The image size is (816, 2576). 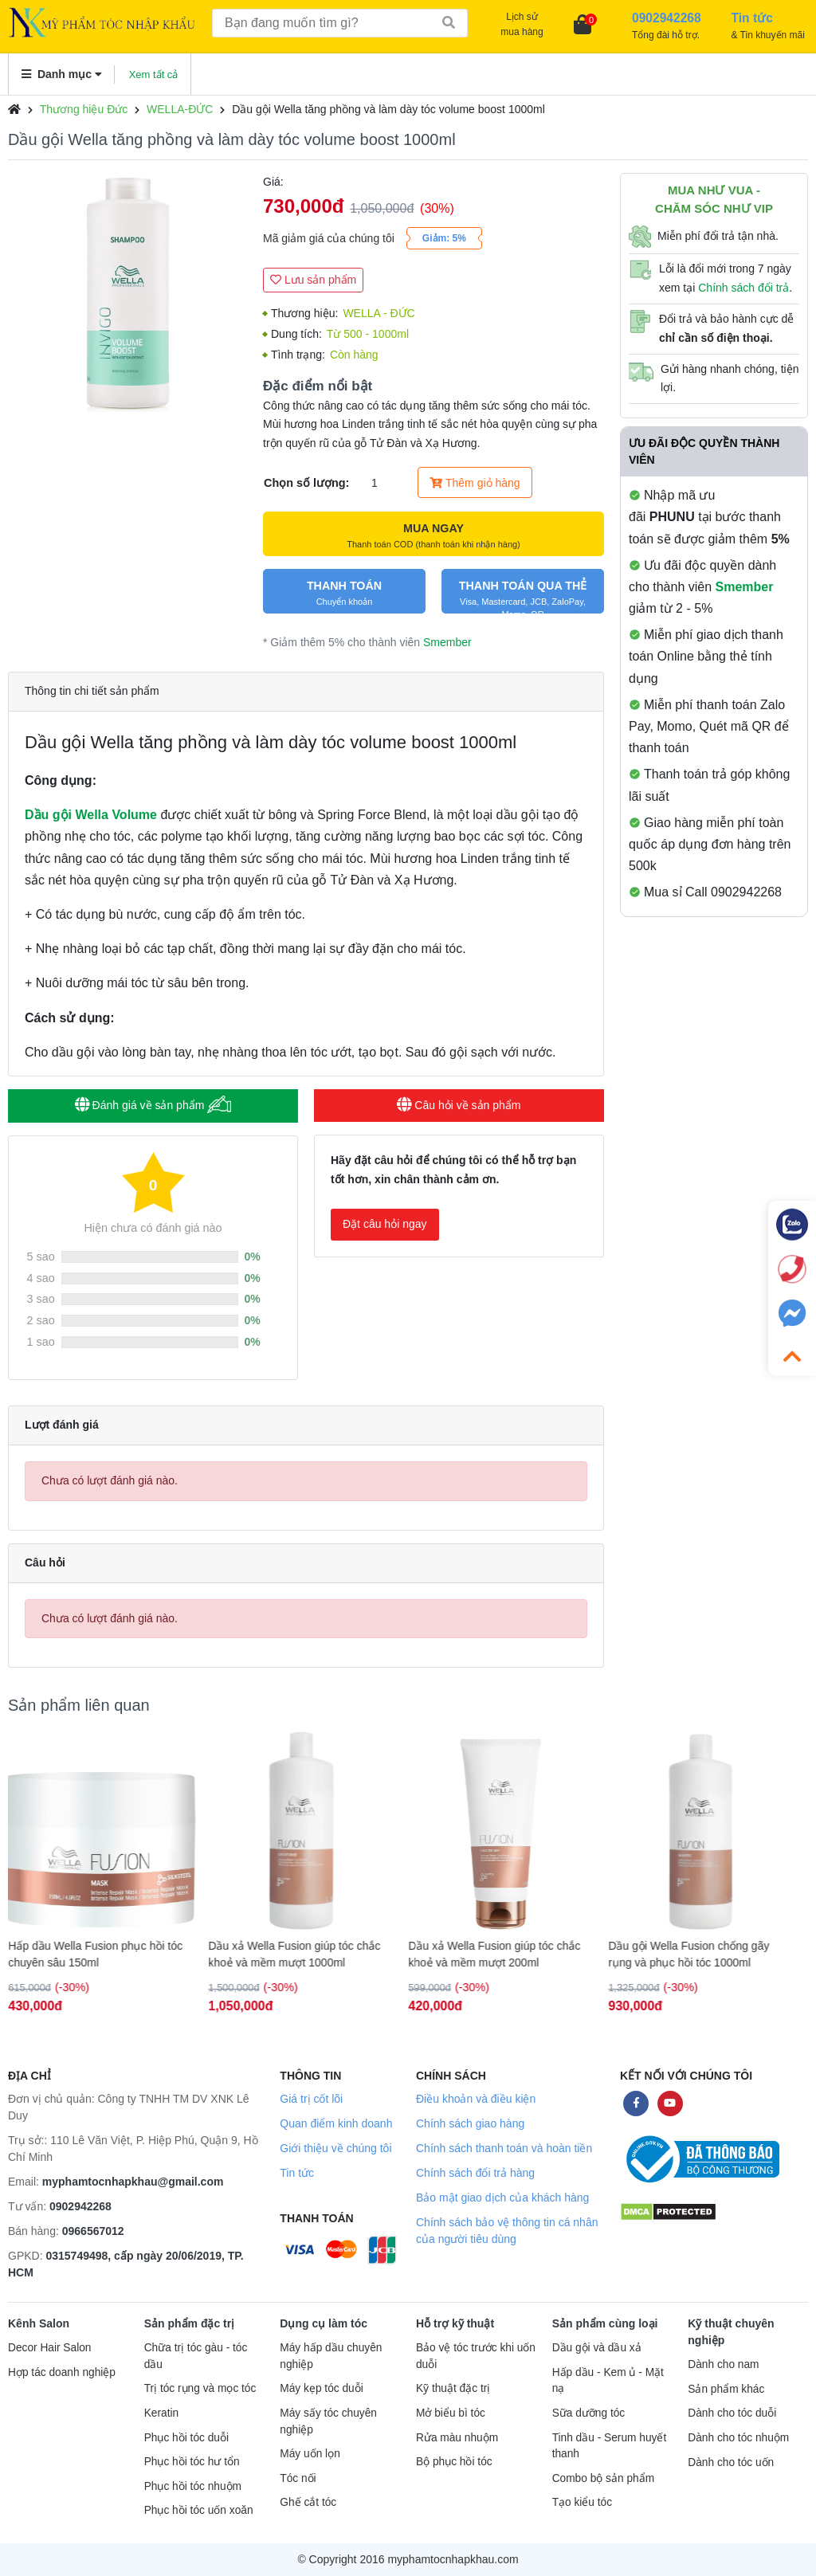 What do you see at coordinates (732, 2413) in the screenshot?
I see `Dành cho tóc duỗi` at bounding box center [732, 2413].